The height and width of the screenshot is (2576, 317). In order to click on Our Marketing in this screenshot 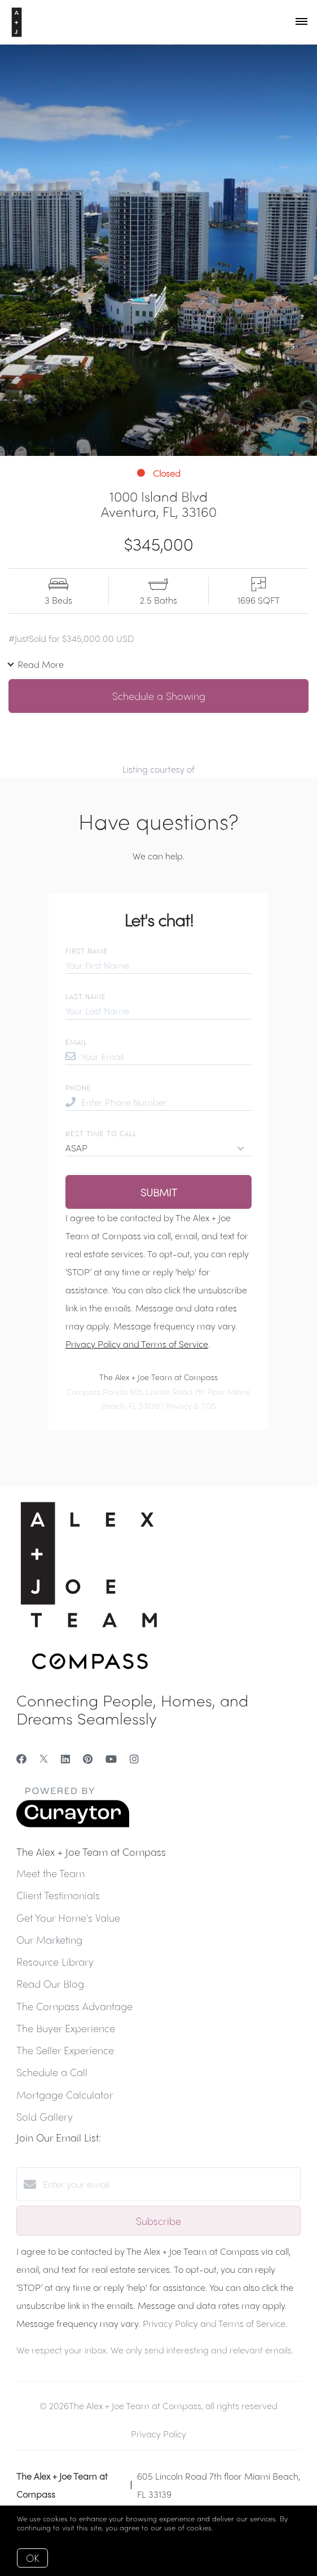, I will do `click(49, 1939)`.